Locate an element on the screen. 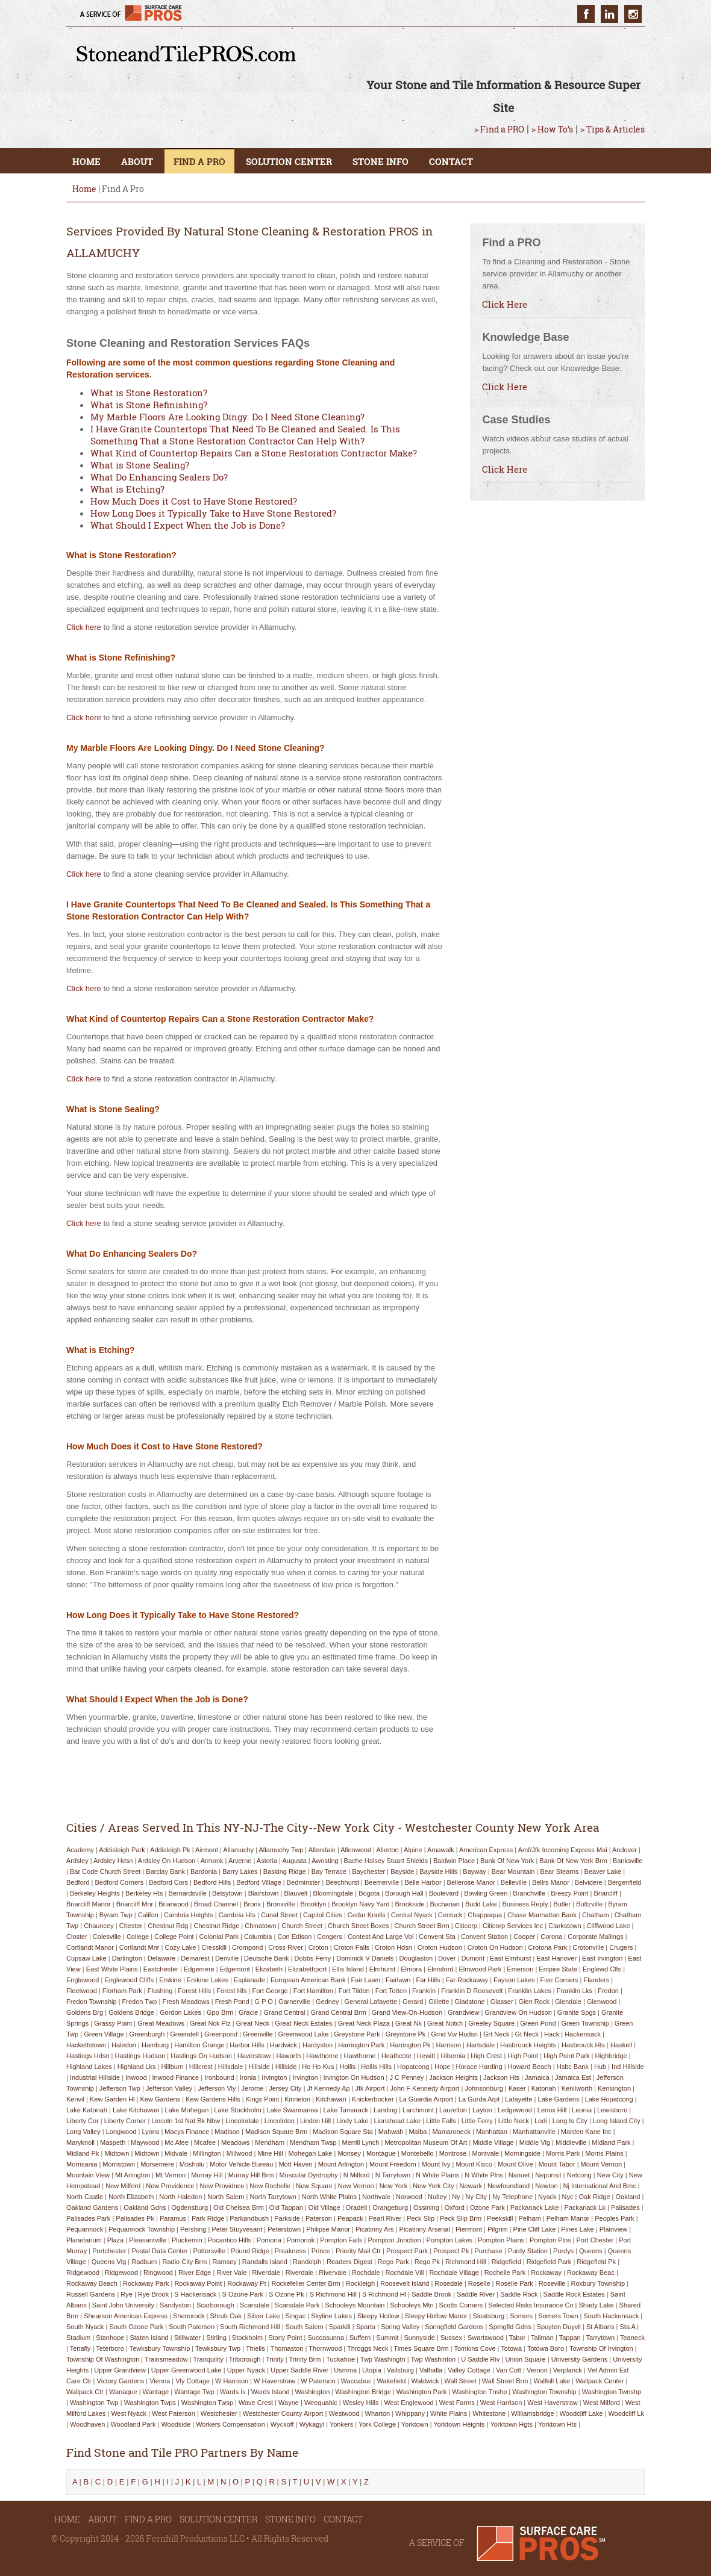  saddle brook is located at coordinates (431, 2294).